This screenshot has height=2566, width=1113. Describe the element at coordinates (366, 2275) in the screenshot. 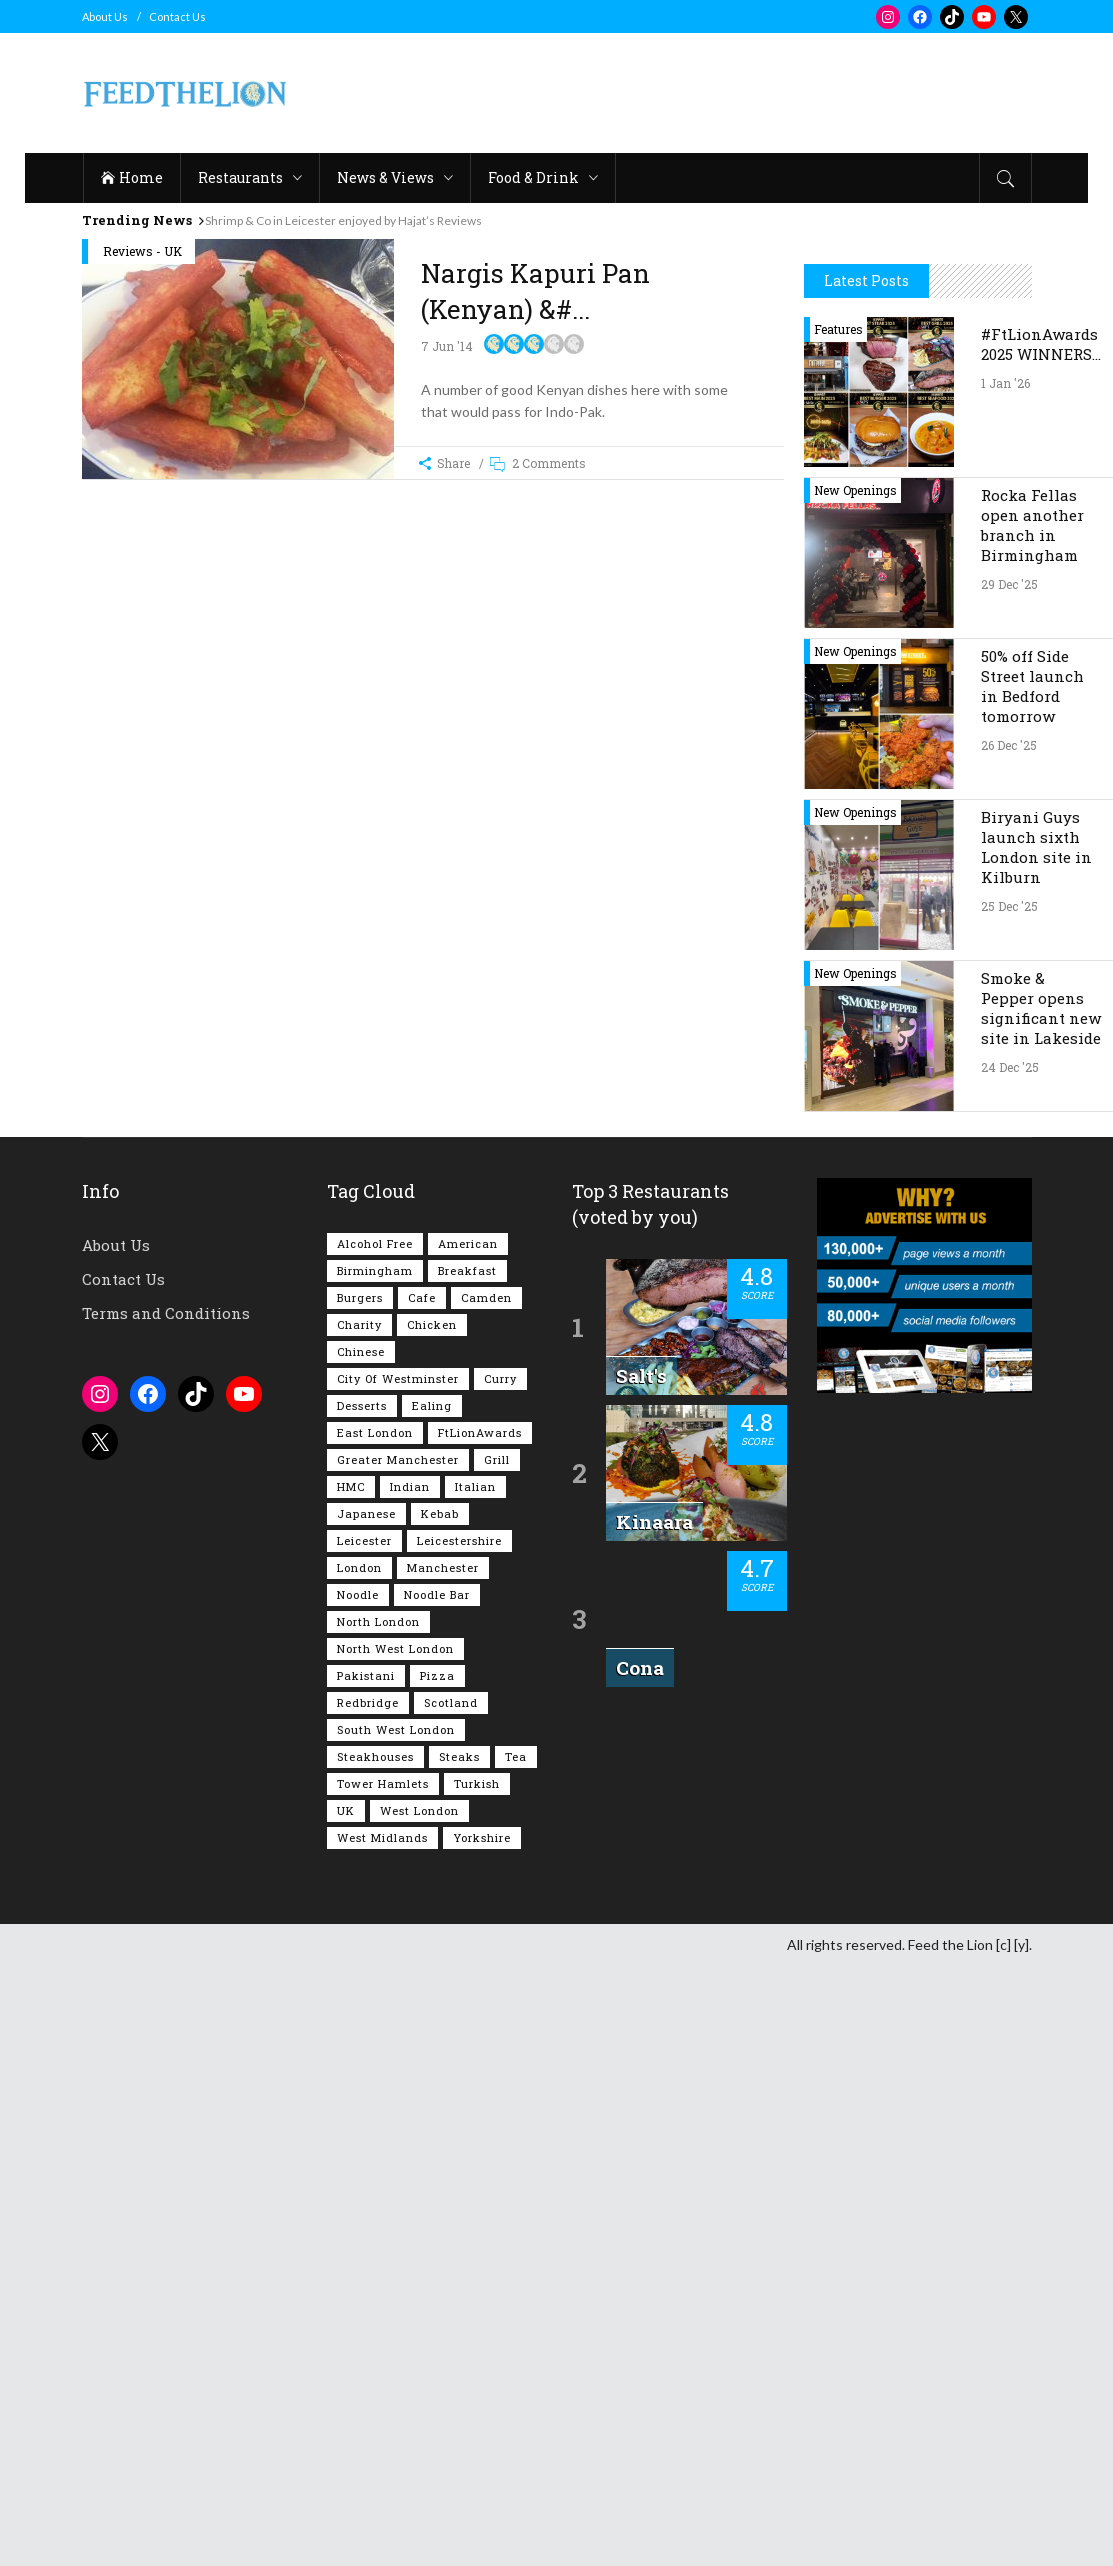

I see `Pakistani [Pakistani (98 items)]` at that location.